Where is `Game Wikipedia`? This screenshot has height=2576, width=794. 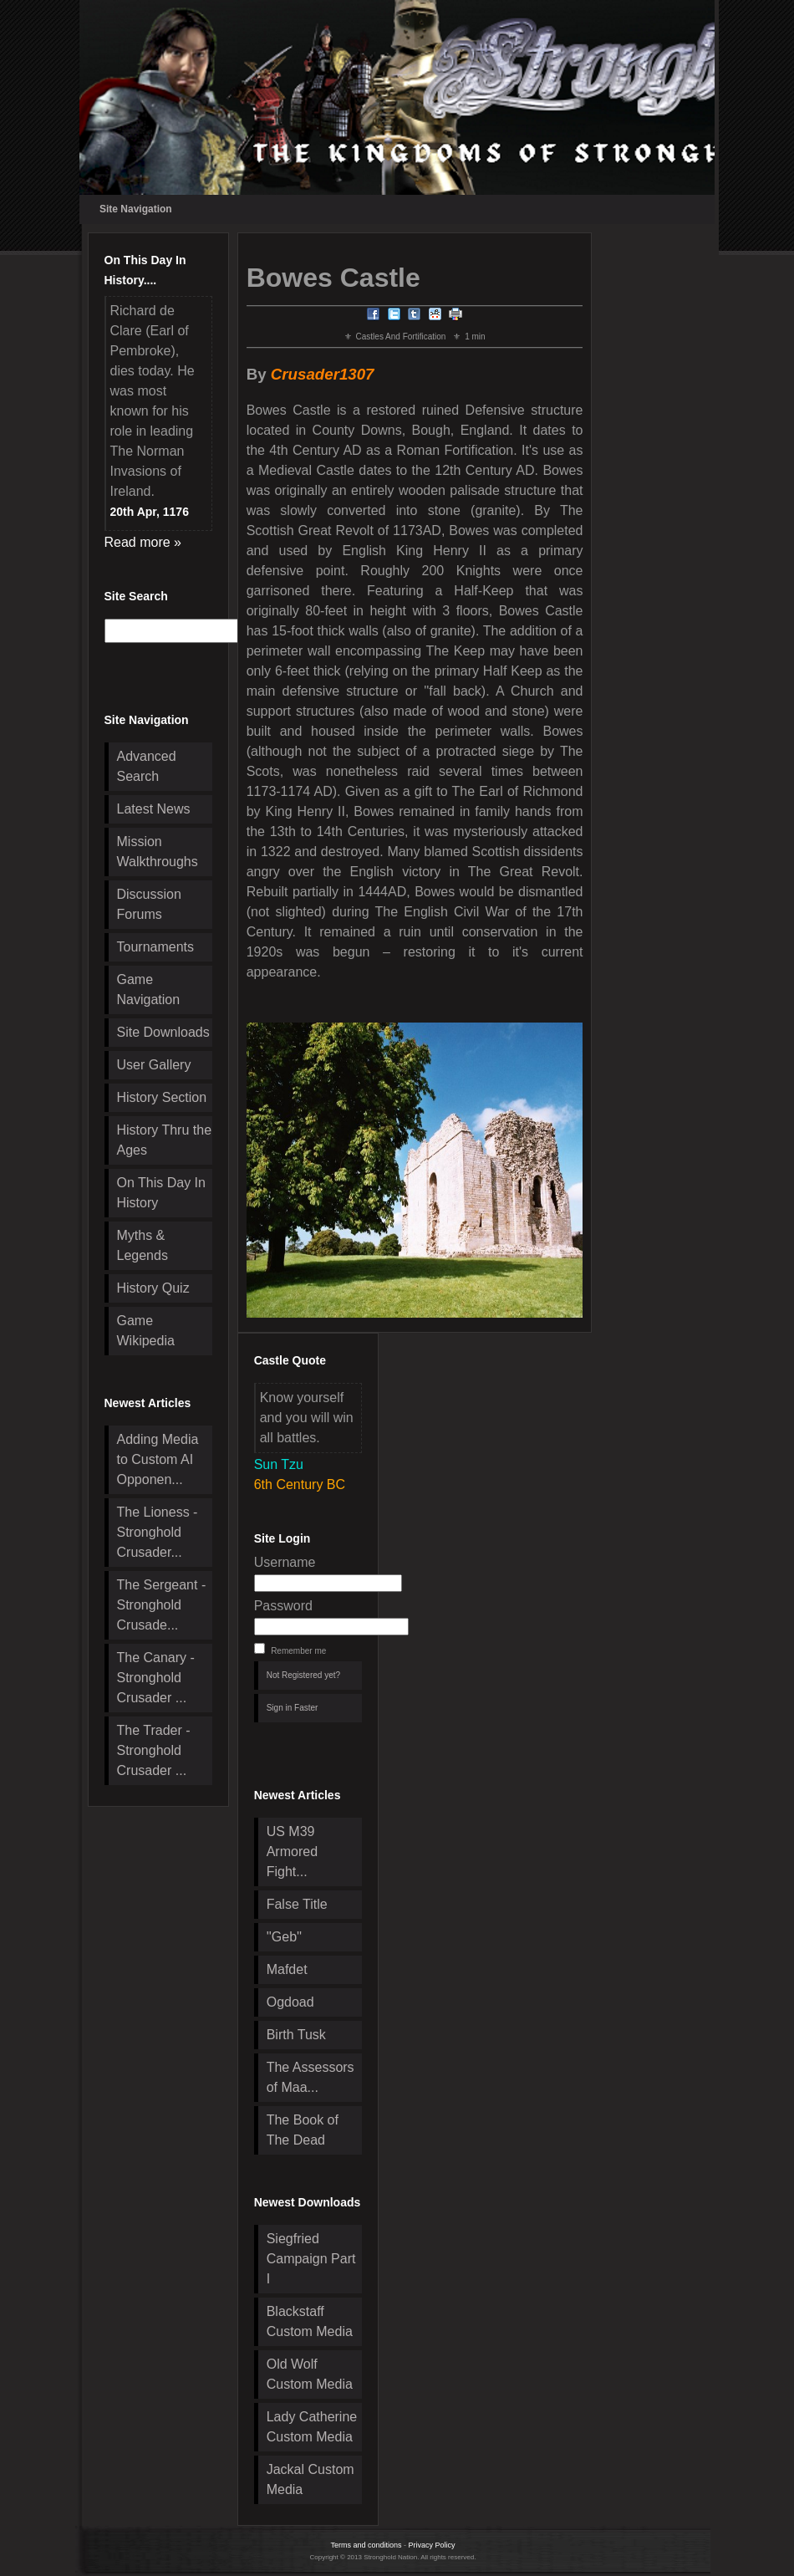
Game Wikipedia is located at coordinates (146, 1331).